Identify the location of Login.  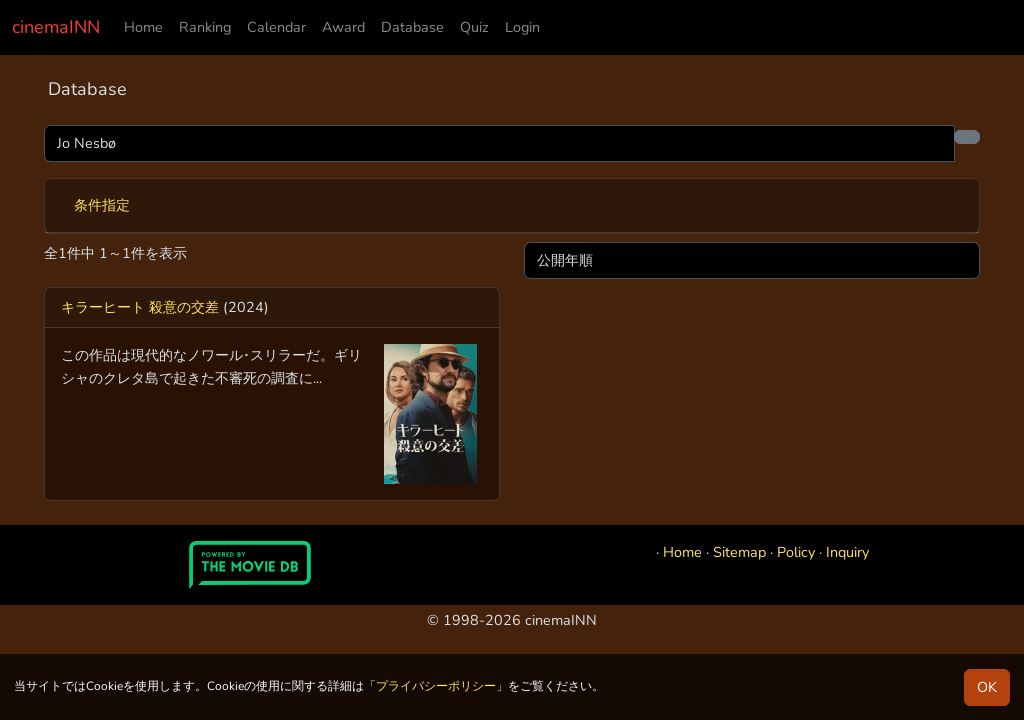
(522, 27).